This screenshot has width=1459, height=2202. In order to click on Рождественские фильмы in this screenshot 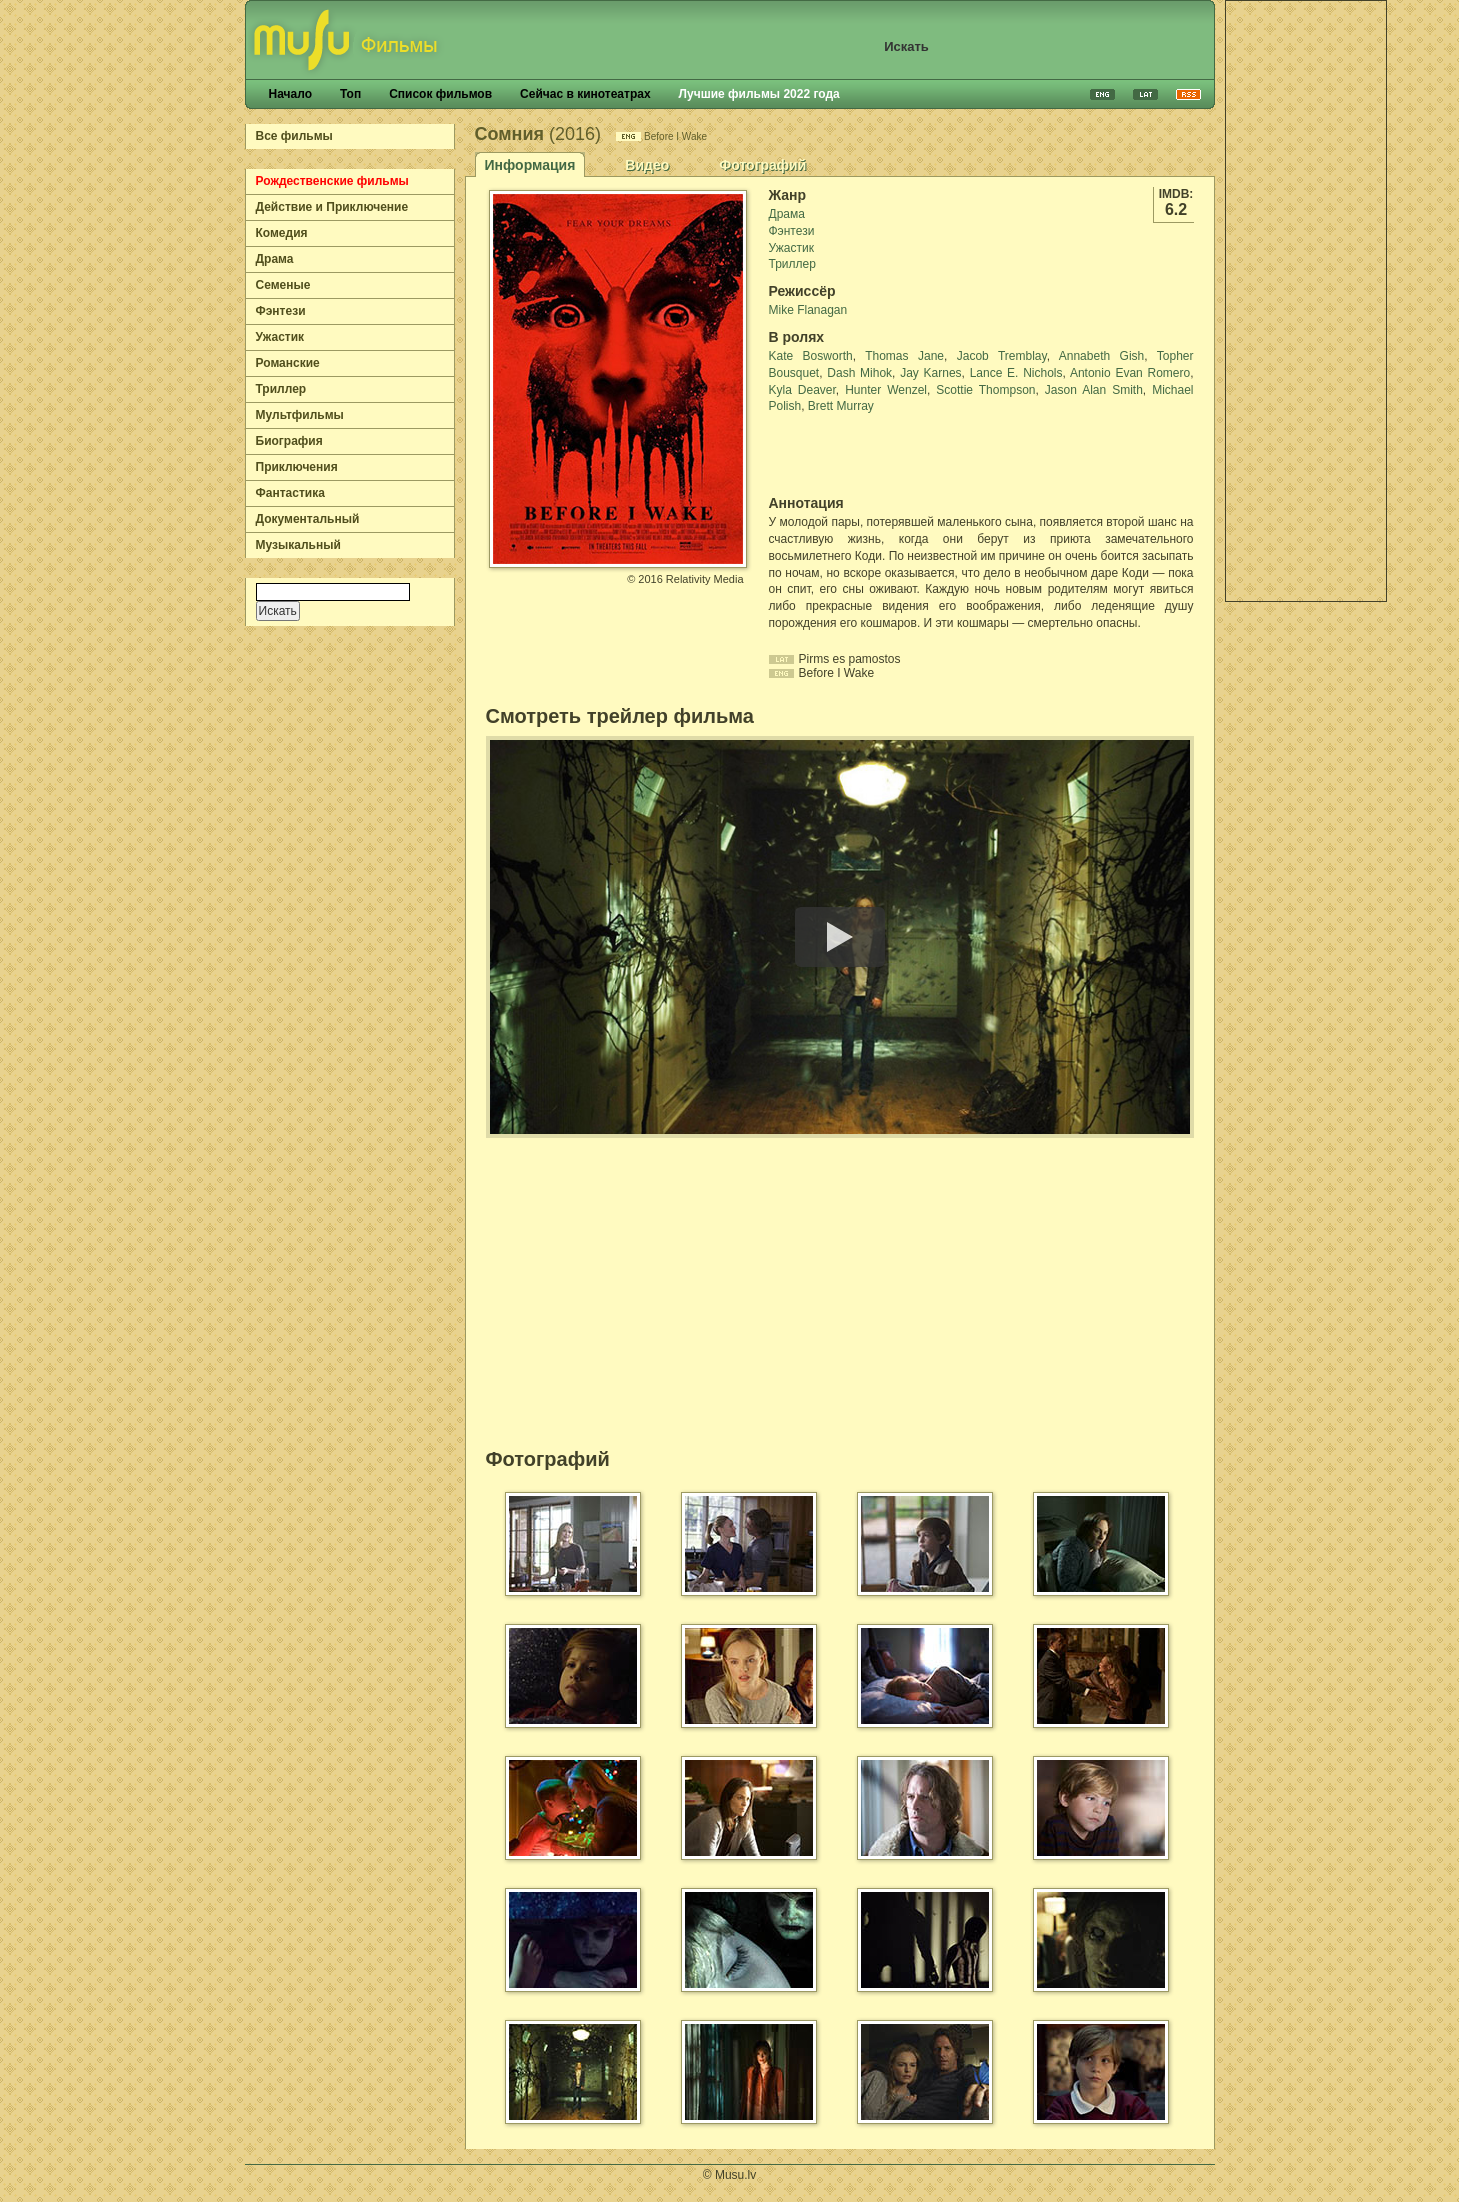, I will do `click(332, 181)`.